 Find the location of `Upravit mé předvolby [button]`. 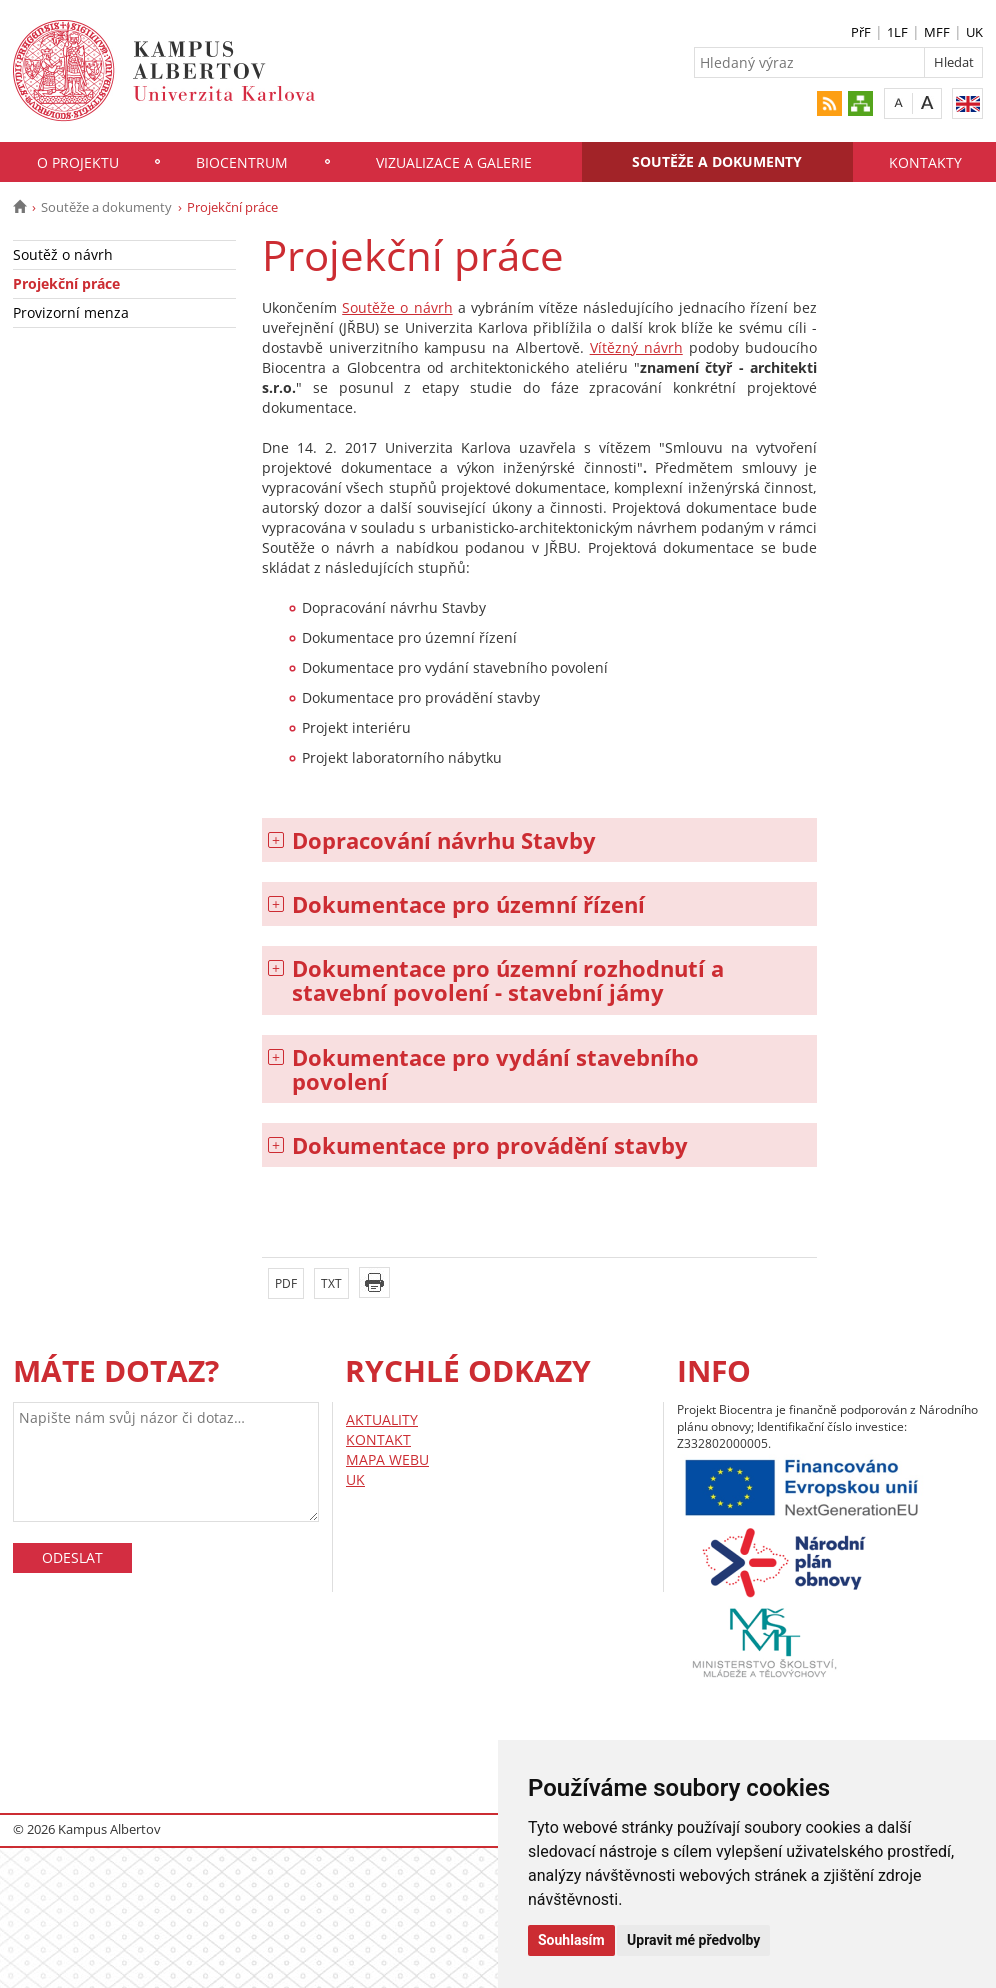

Upravit mé předvolby [button] is located at coordinates (693, 1940).